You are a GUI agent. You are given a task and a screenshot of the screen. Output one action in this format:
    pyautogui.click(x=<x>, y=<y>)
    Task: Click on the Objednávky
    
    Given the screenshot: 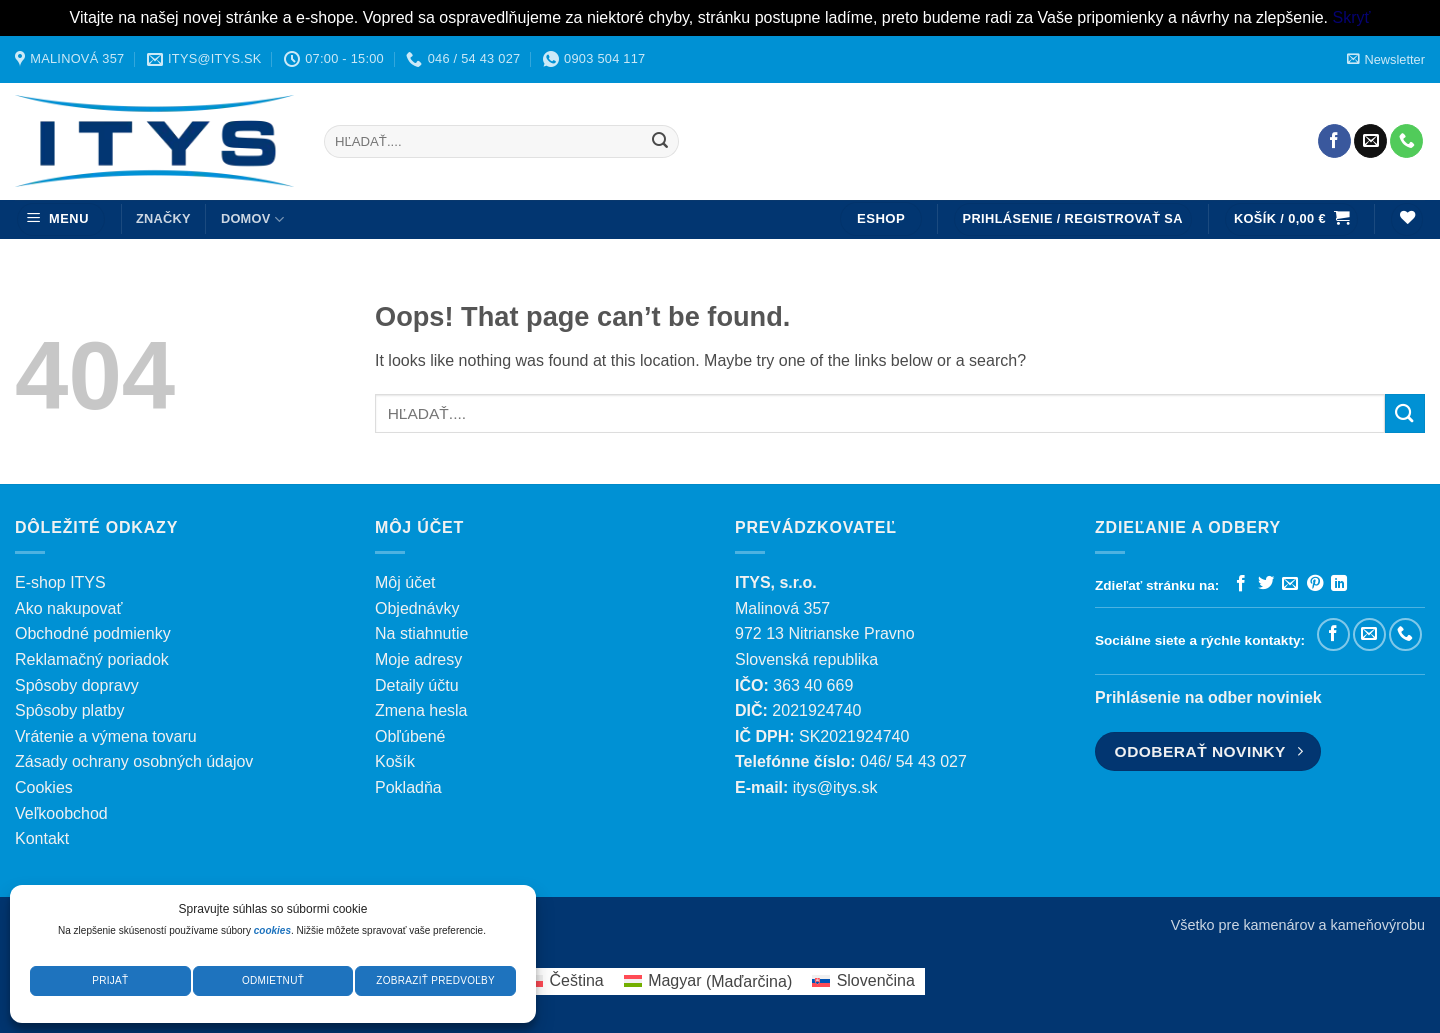 What is the action you would take?
    pyautogui.click(x=417, y=608)
    